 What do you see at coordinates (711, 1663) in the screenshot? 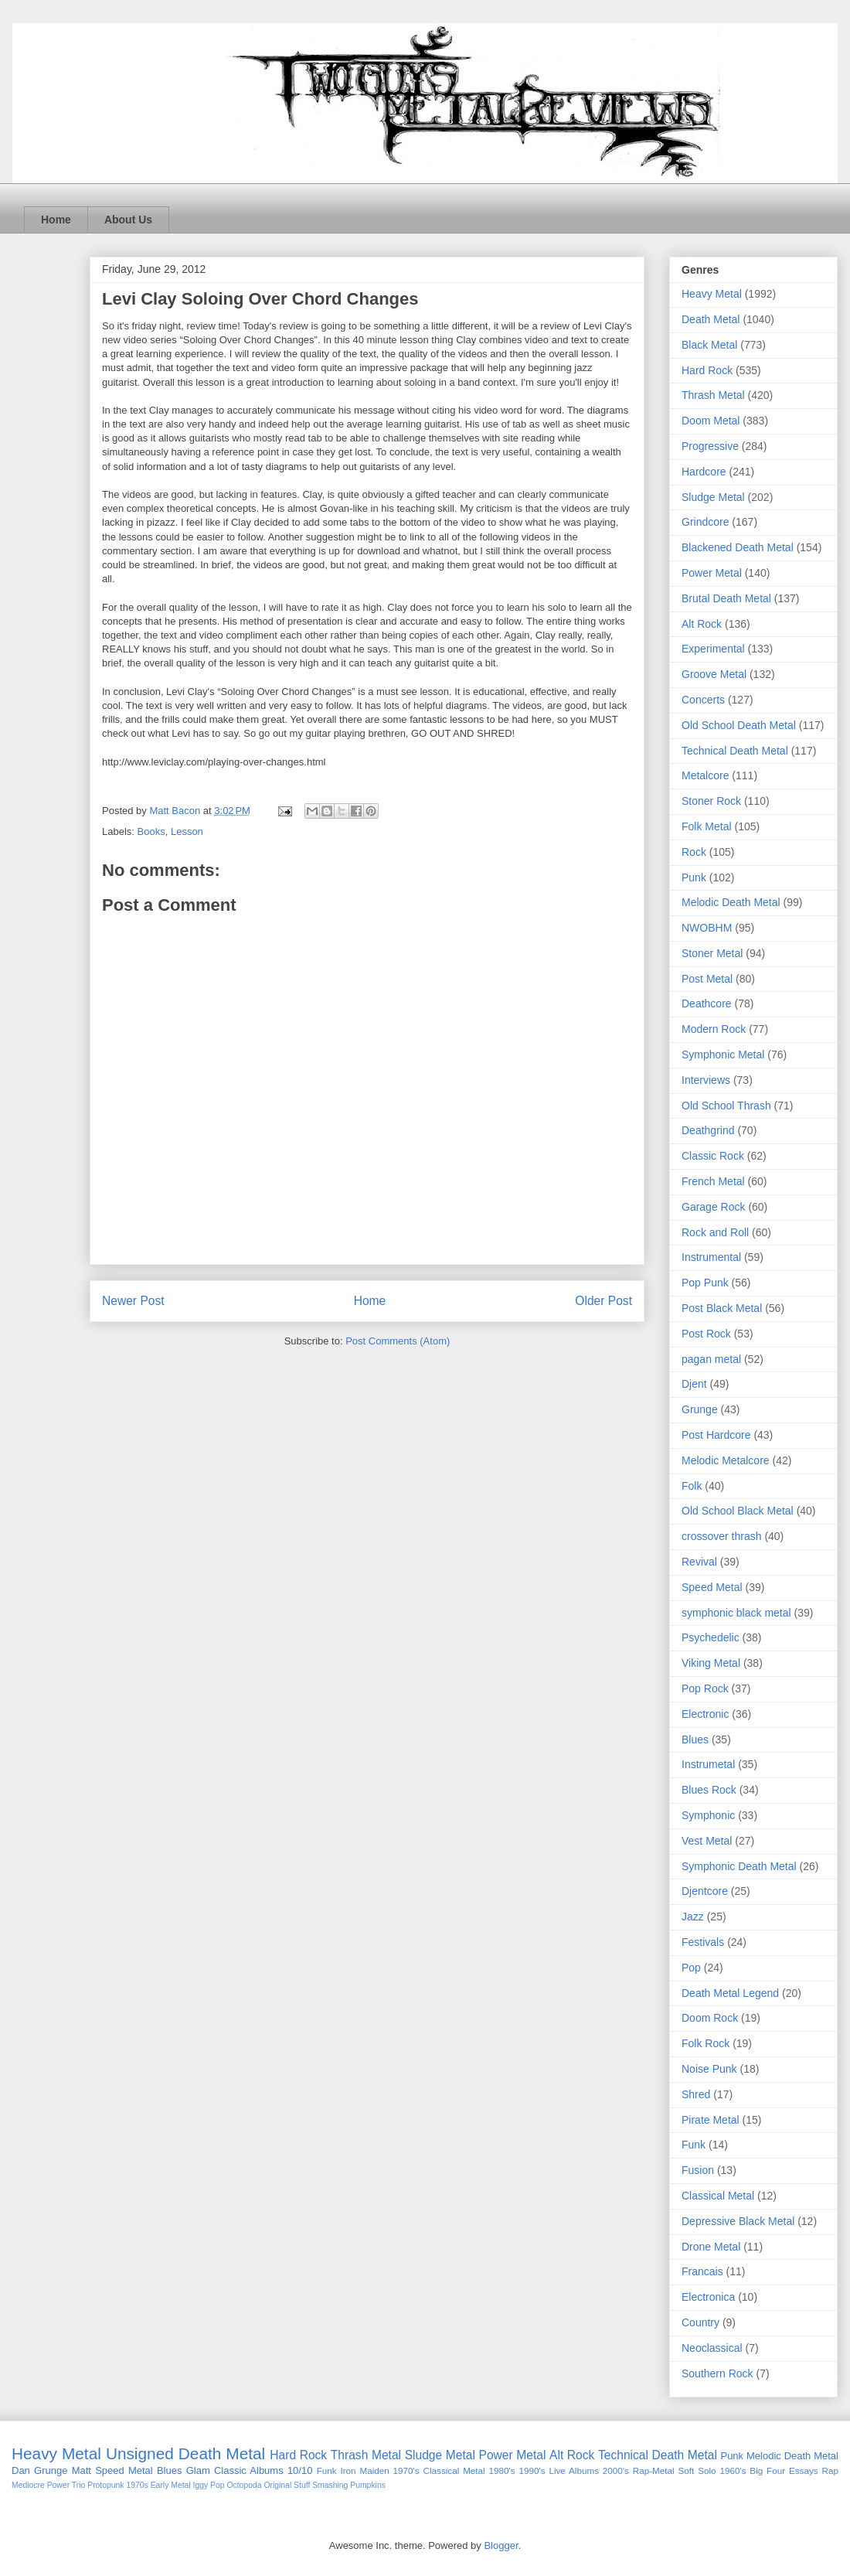
I see `Viking Metal` at bounding box center [711, 1663].